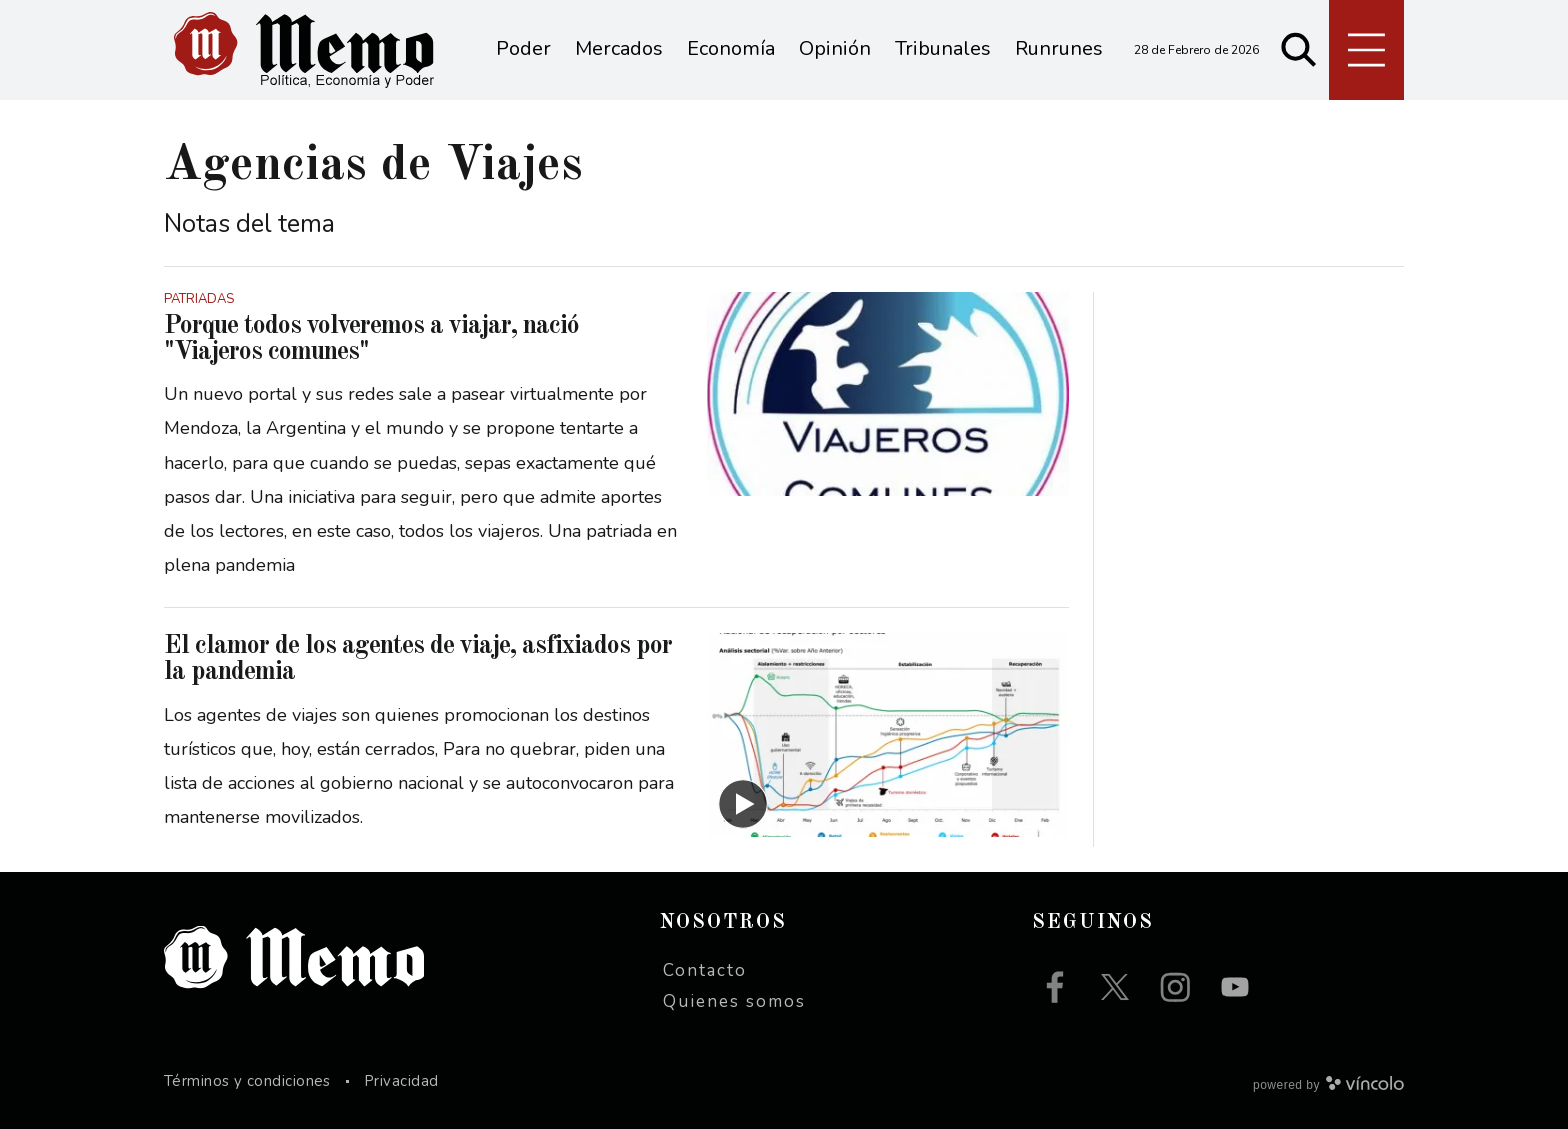 This screenshot has width=1568, height=1129. What do you see at coordinates (371, 339) in the screenshot?
I see `Porque todos volveremos a viajar, nació "Viajeros comunes"` at bounding box center [371, 339].